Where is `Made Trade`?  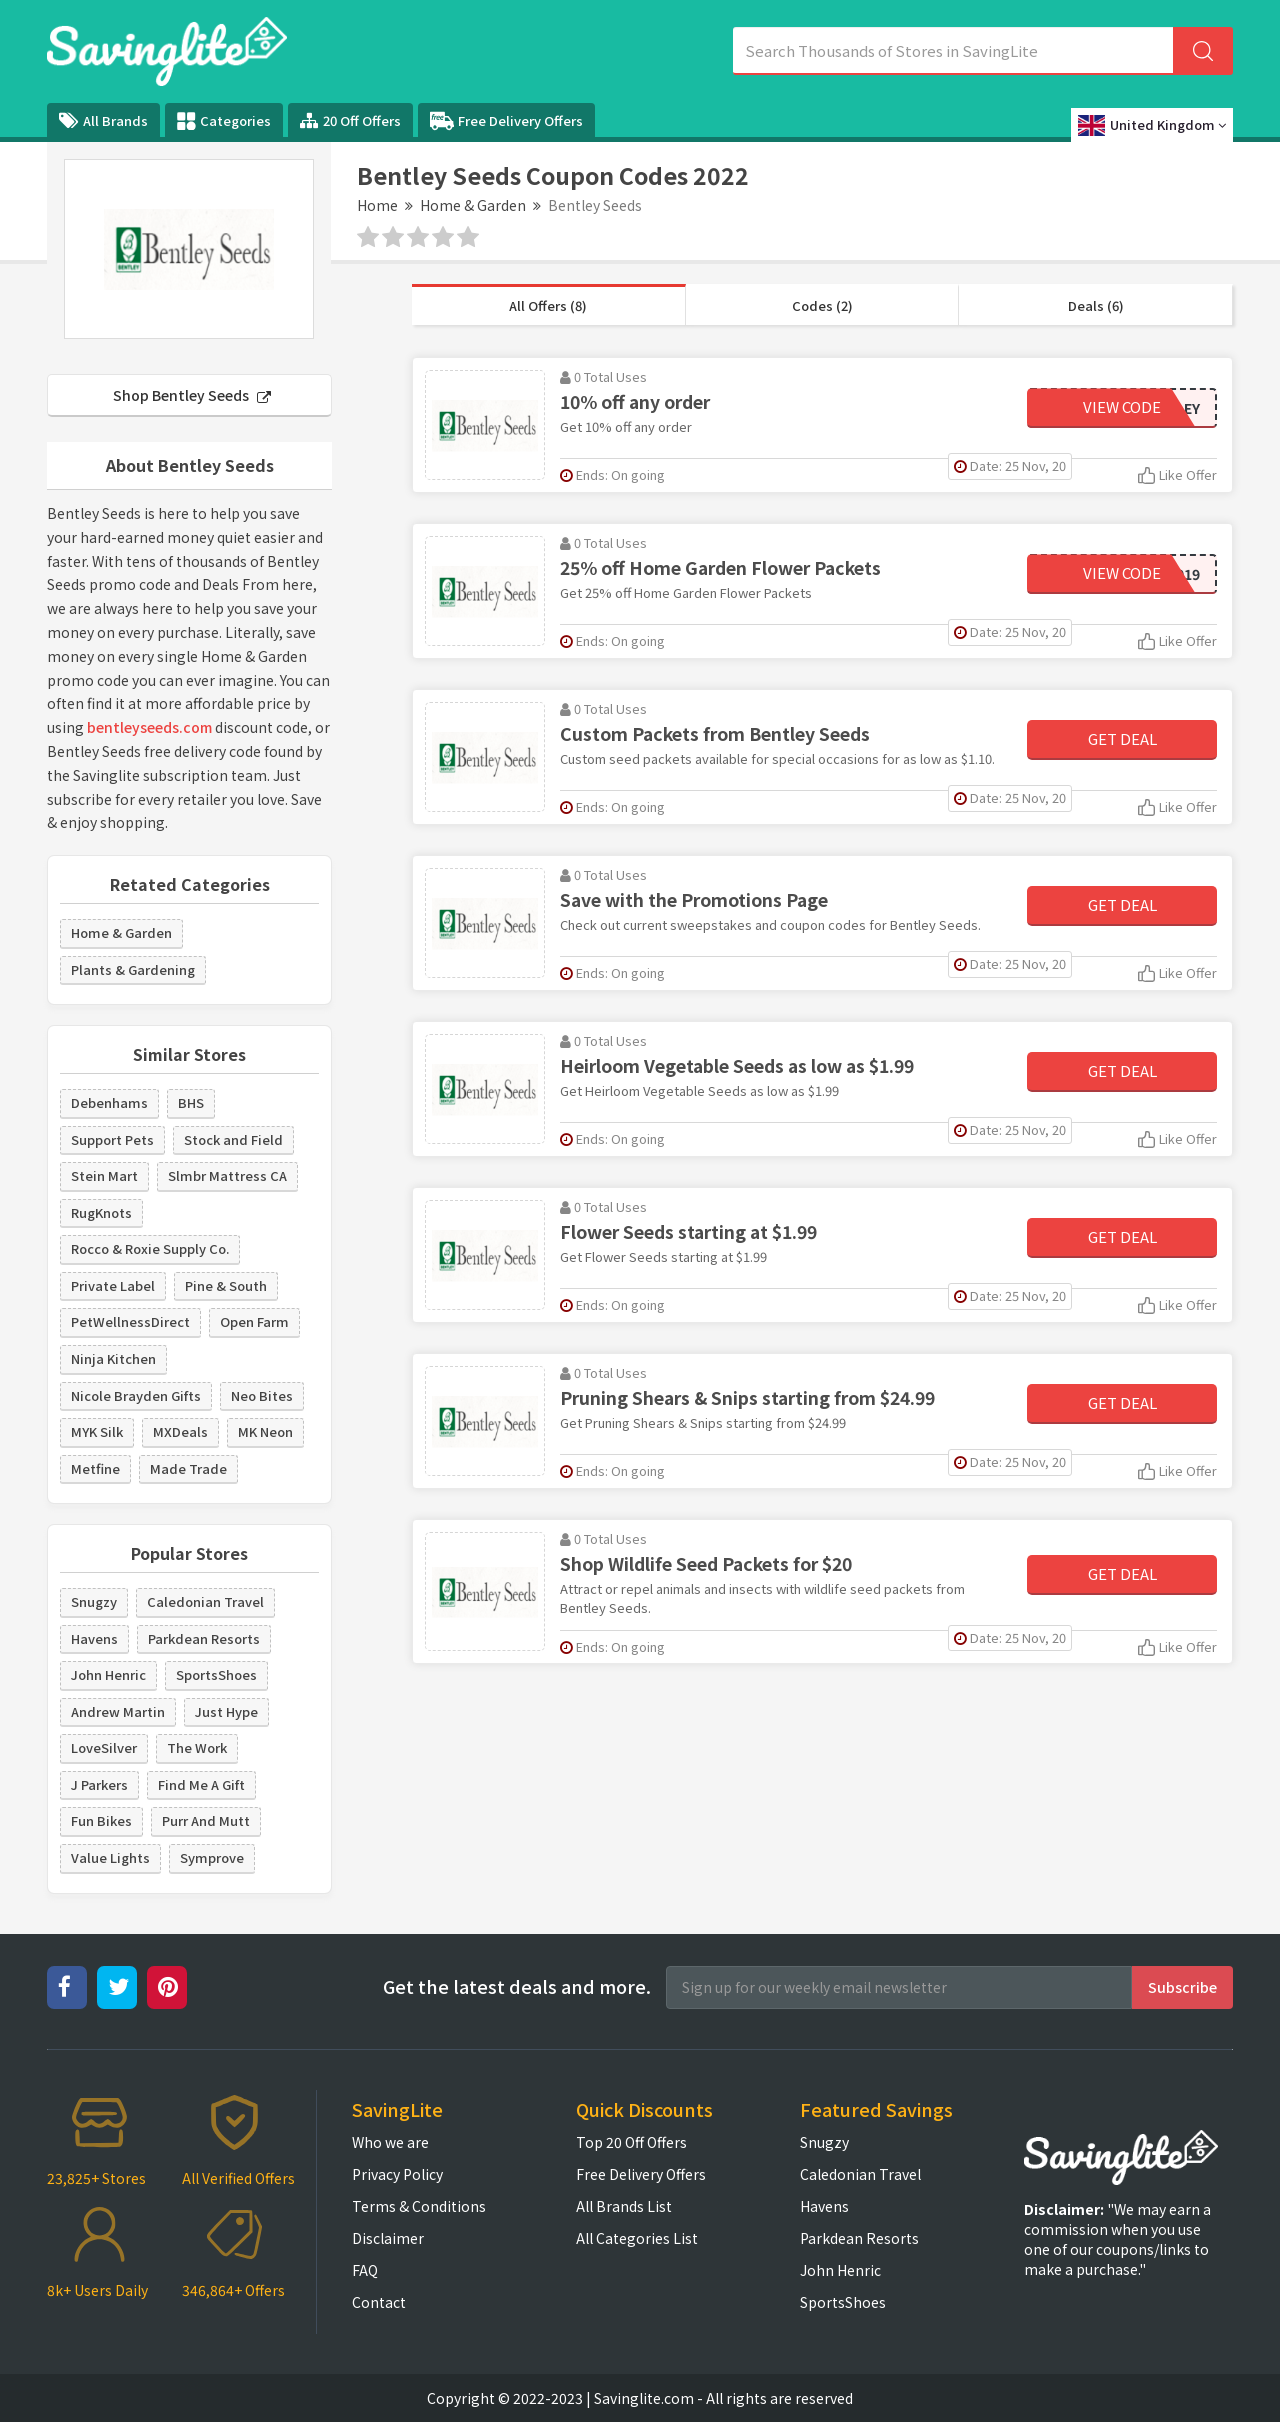
Made Trade is located at coordinates (188, 1468).